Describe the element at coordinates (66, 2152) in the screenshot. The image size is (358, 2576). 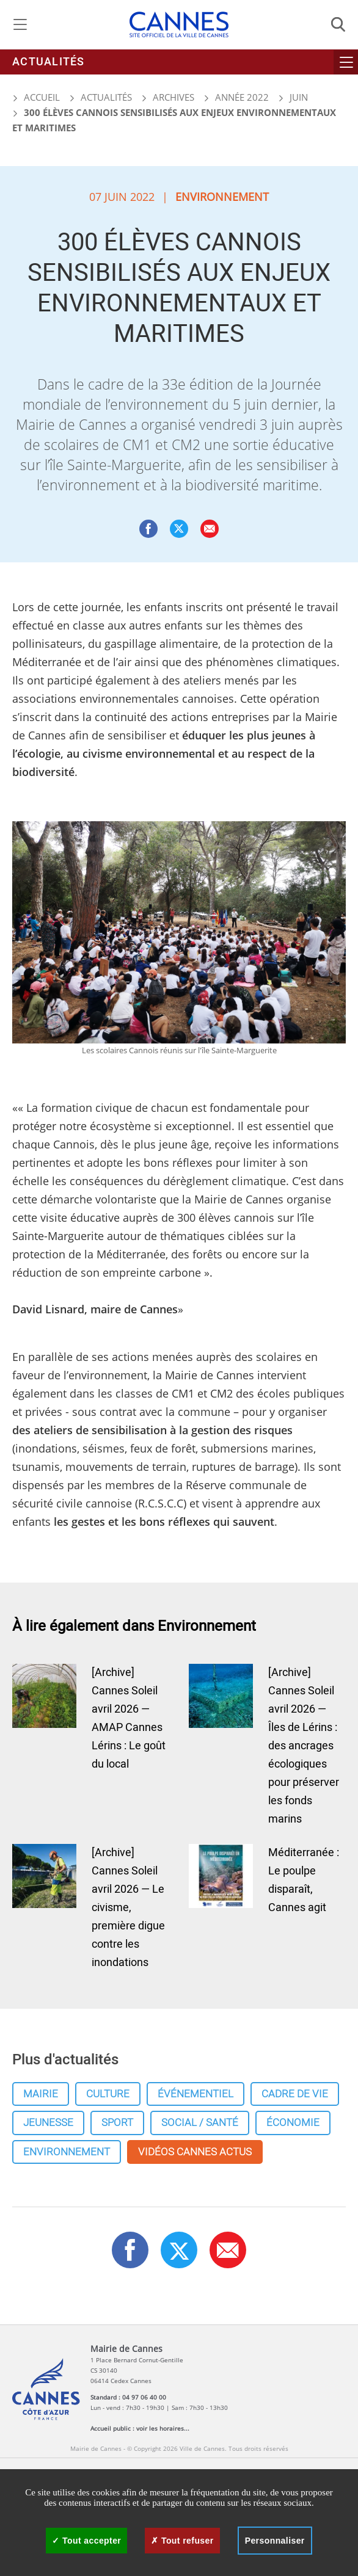
I see `Environnement` at that location.